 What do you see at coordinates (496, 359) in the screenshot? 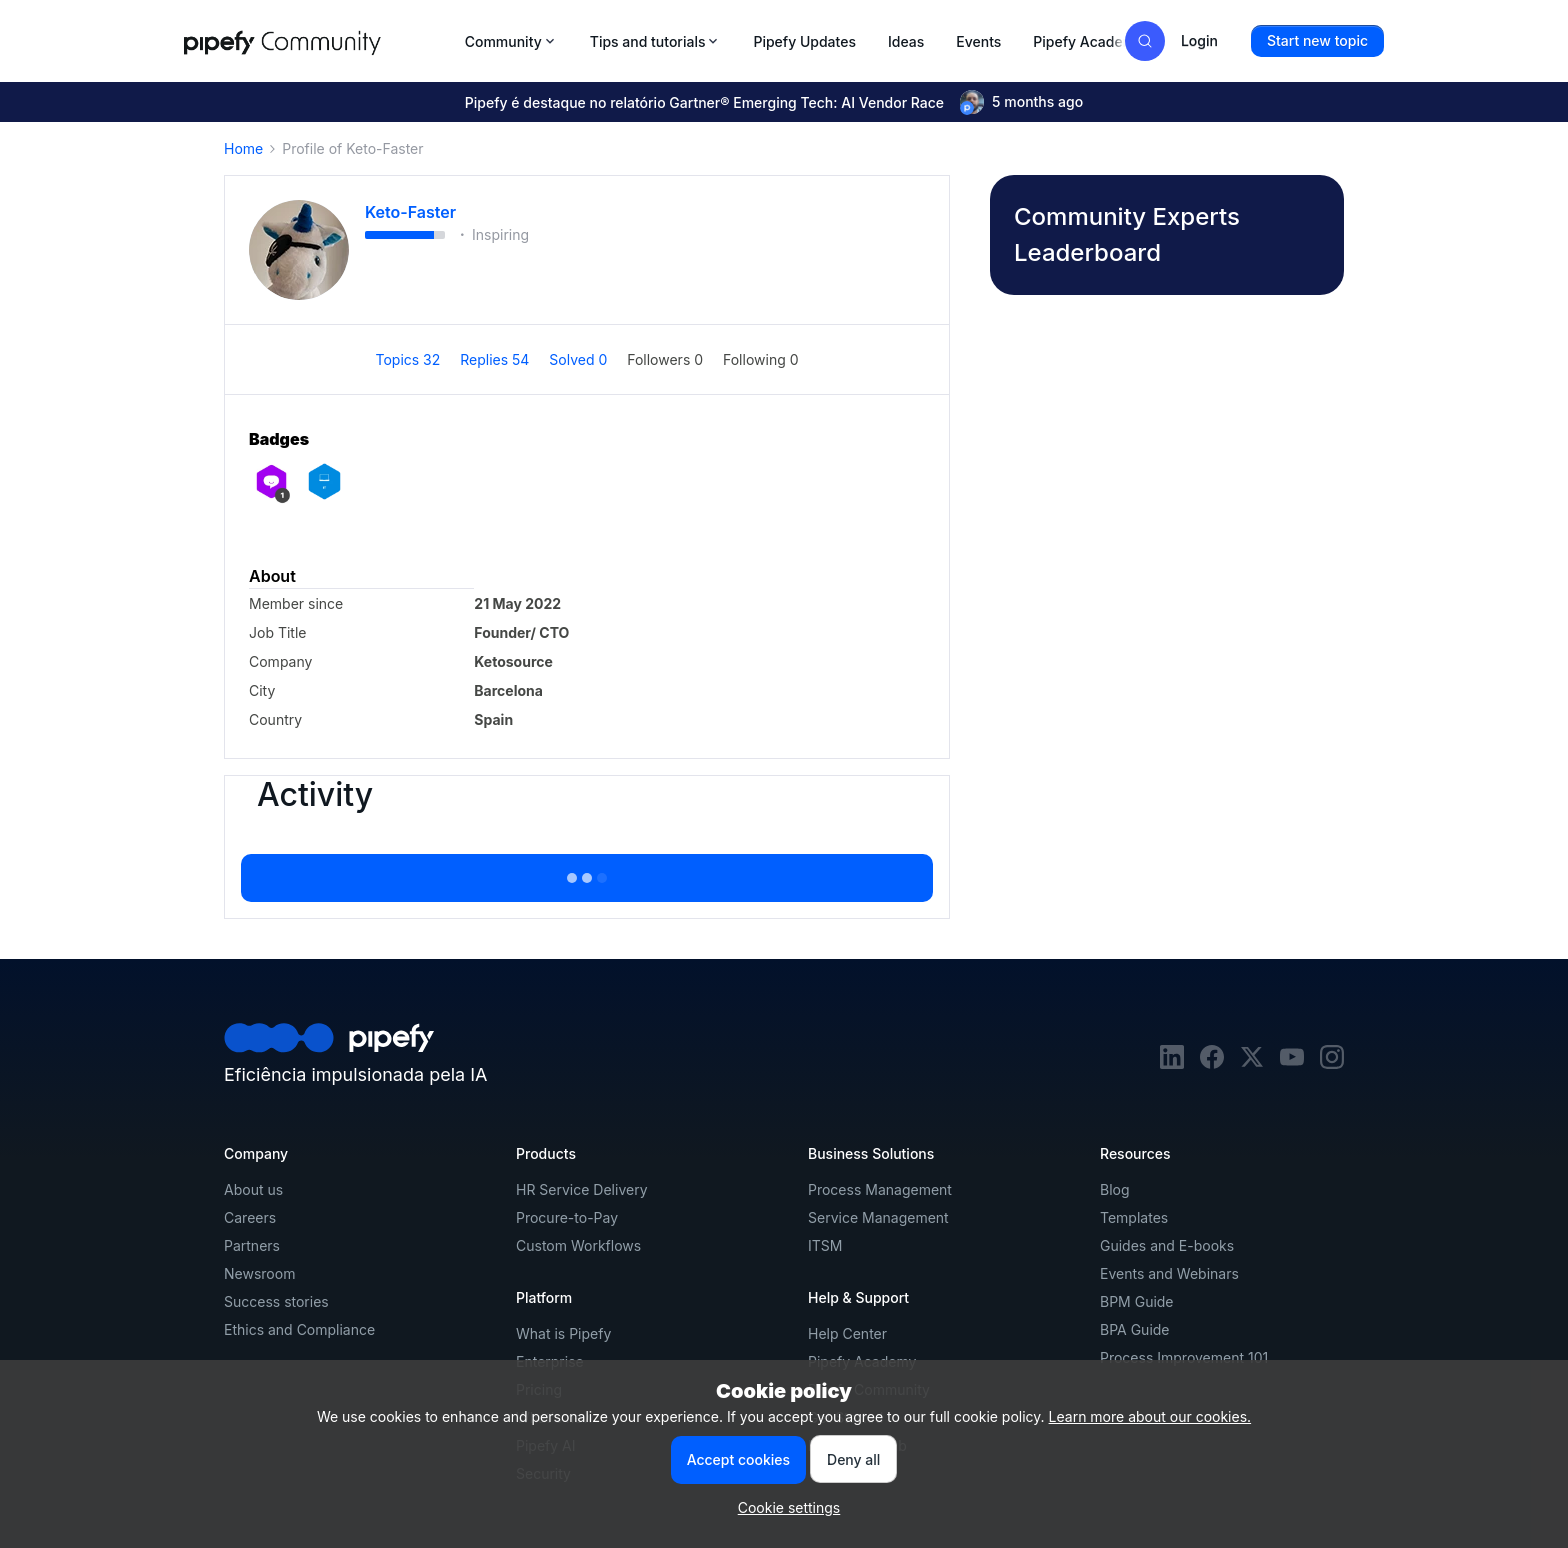
I see `Replies 54` at bounding box center [496, 359].